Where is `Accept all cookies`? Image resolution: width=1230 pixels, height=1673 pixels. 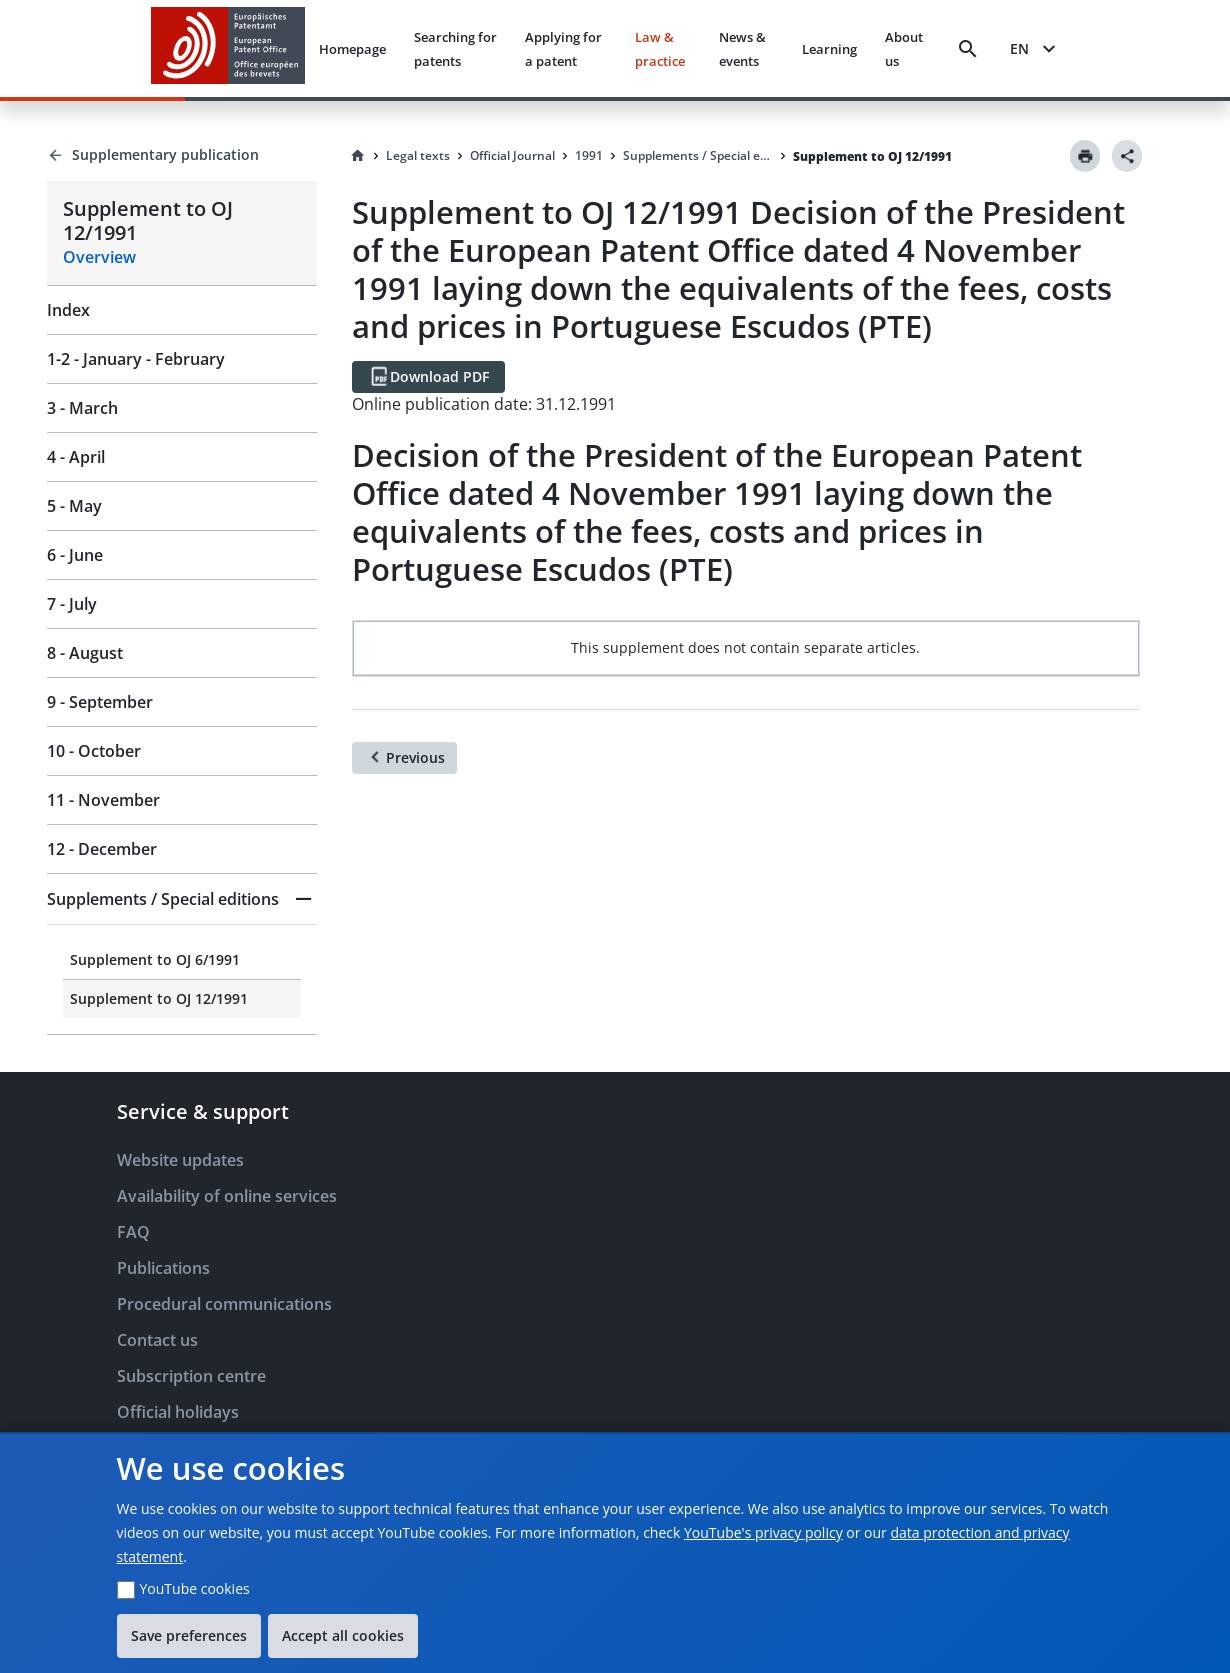 Accept all cookies is located at coordinates (343, 1635).